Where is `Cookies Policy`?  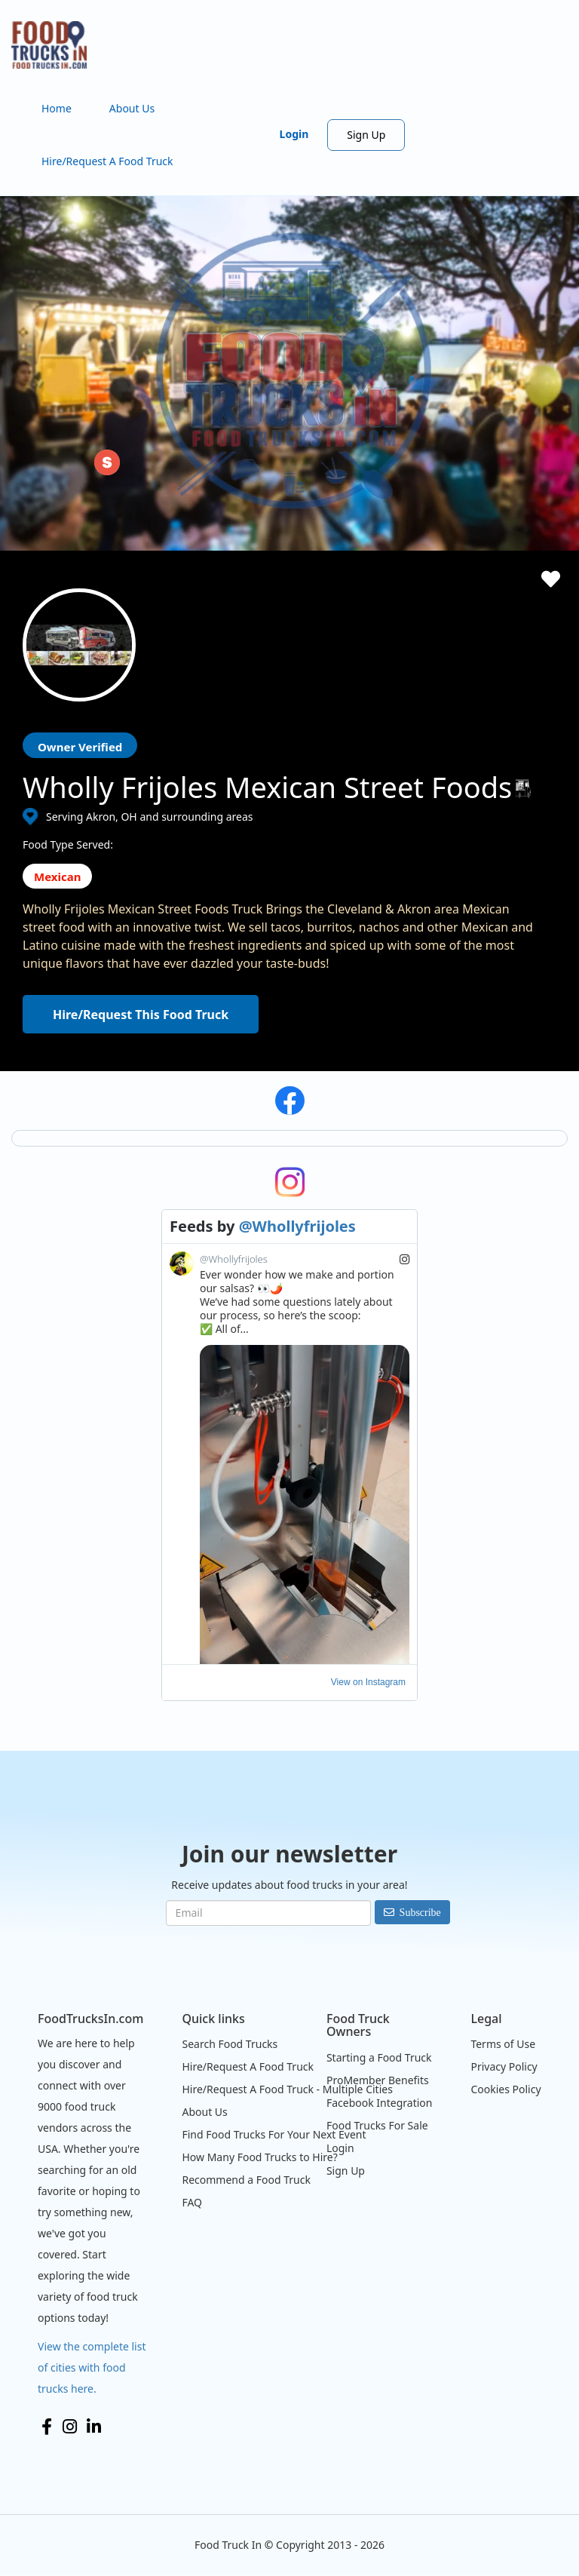 Cookies Policy is located at coordinates (505, 2089).